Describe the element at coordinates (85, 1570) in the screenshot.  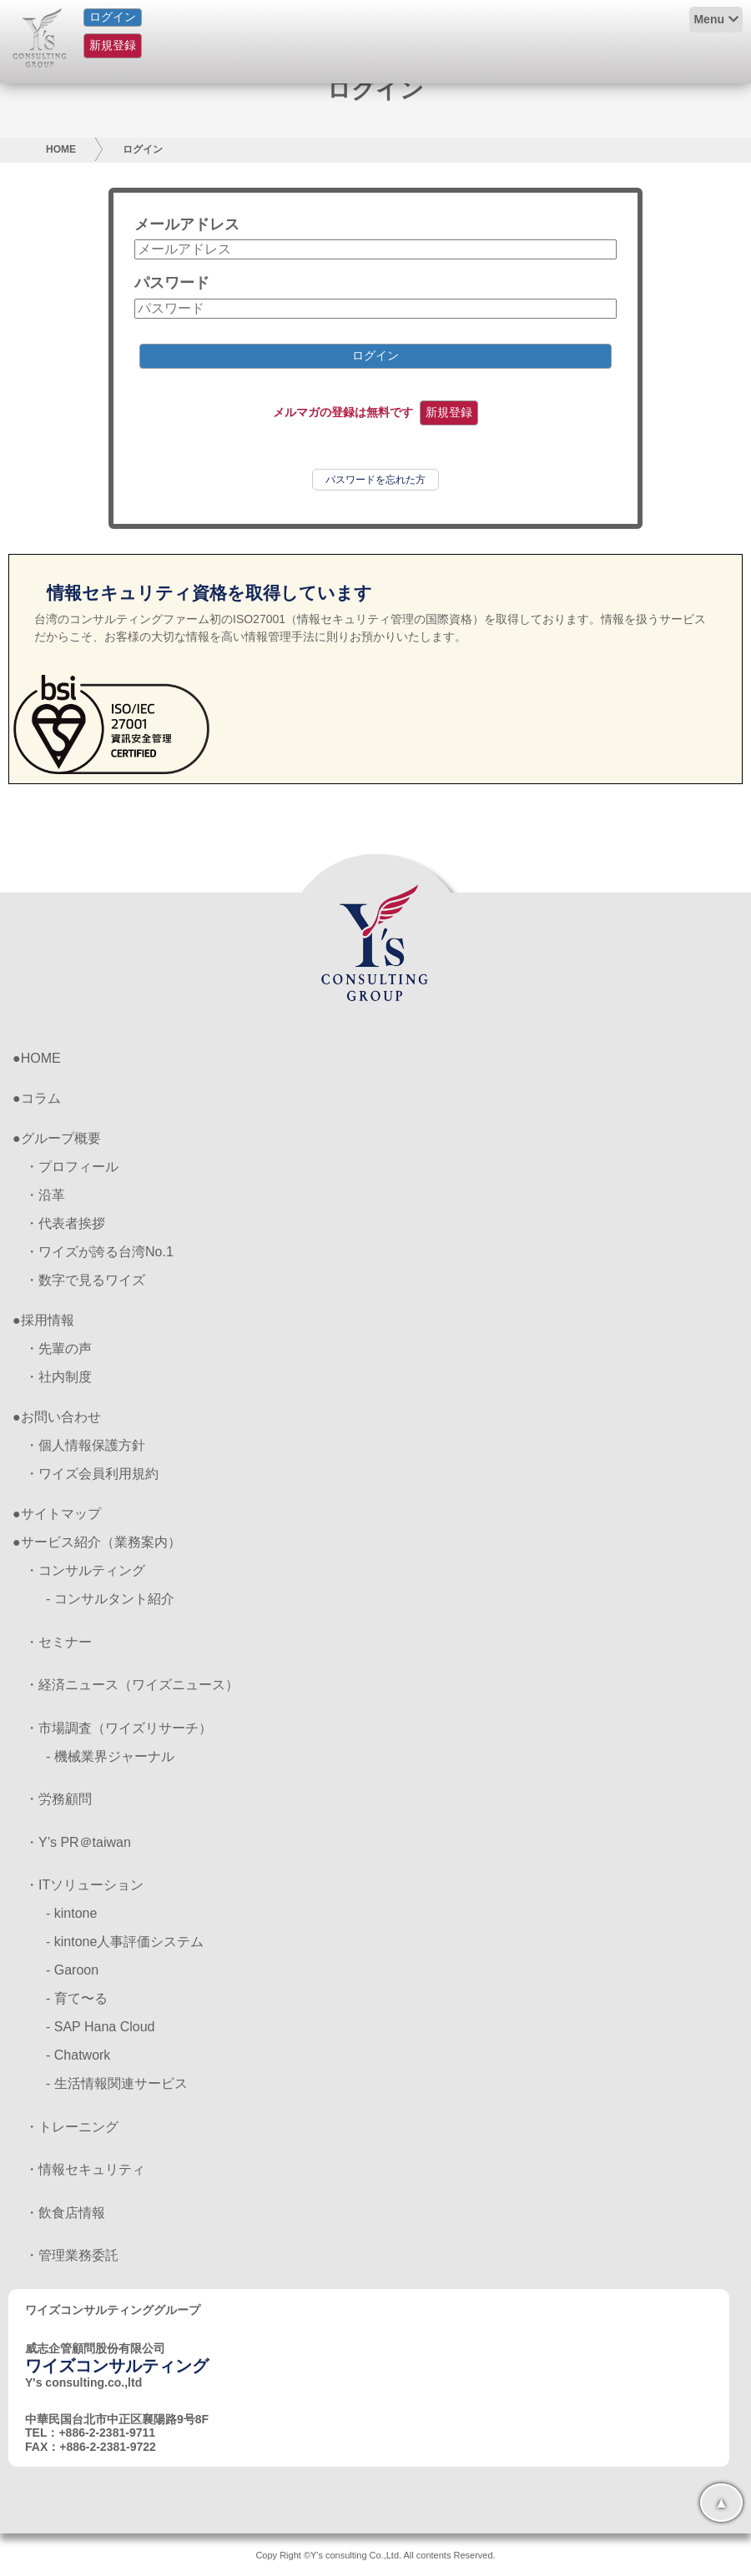
I see `・コンサルティング` at that location.